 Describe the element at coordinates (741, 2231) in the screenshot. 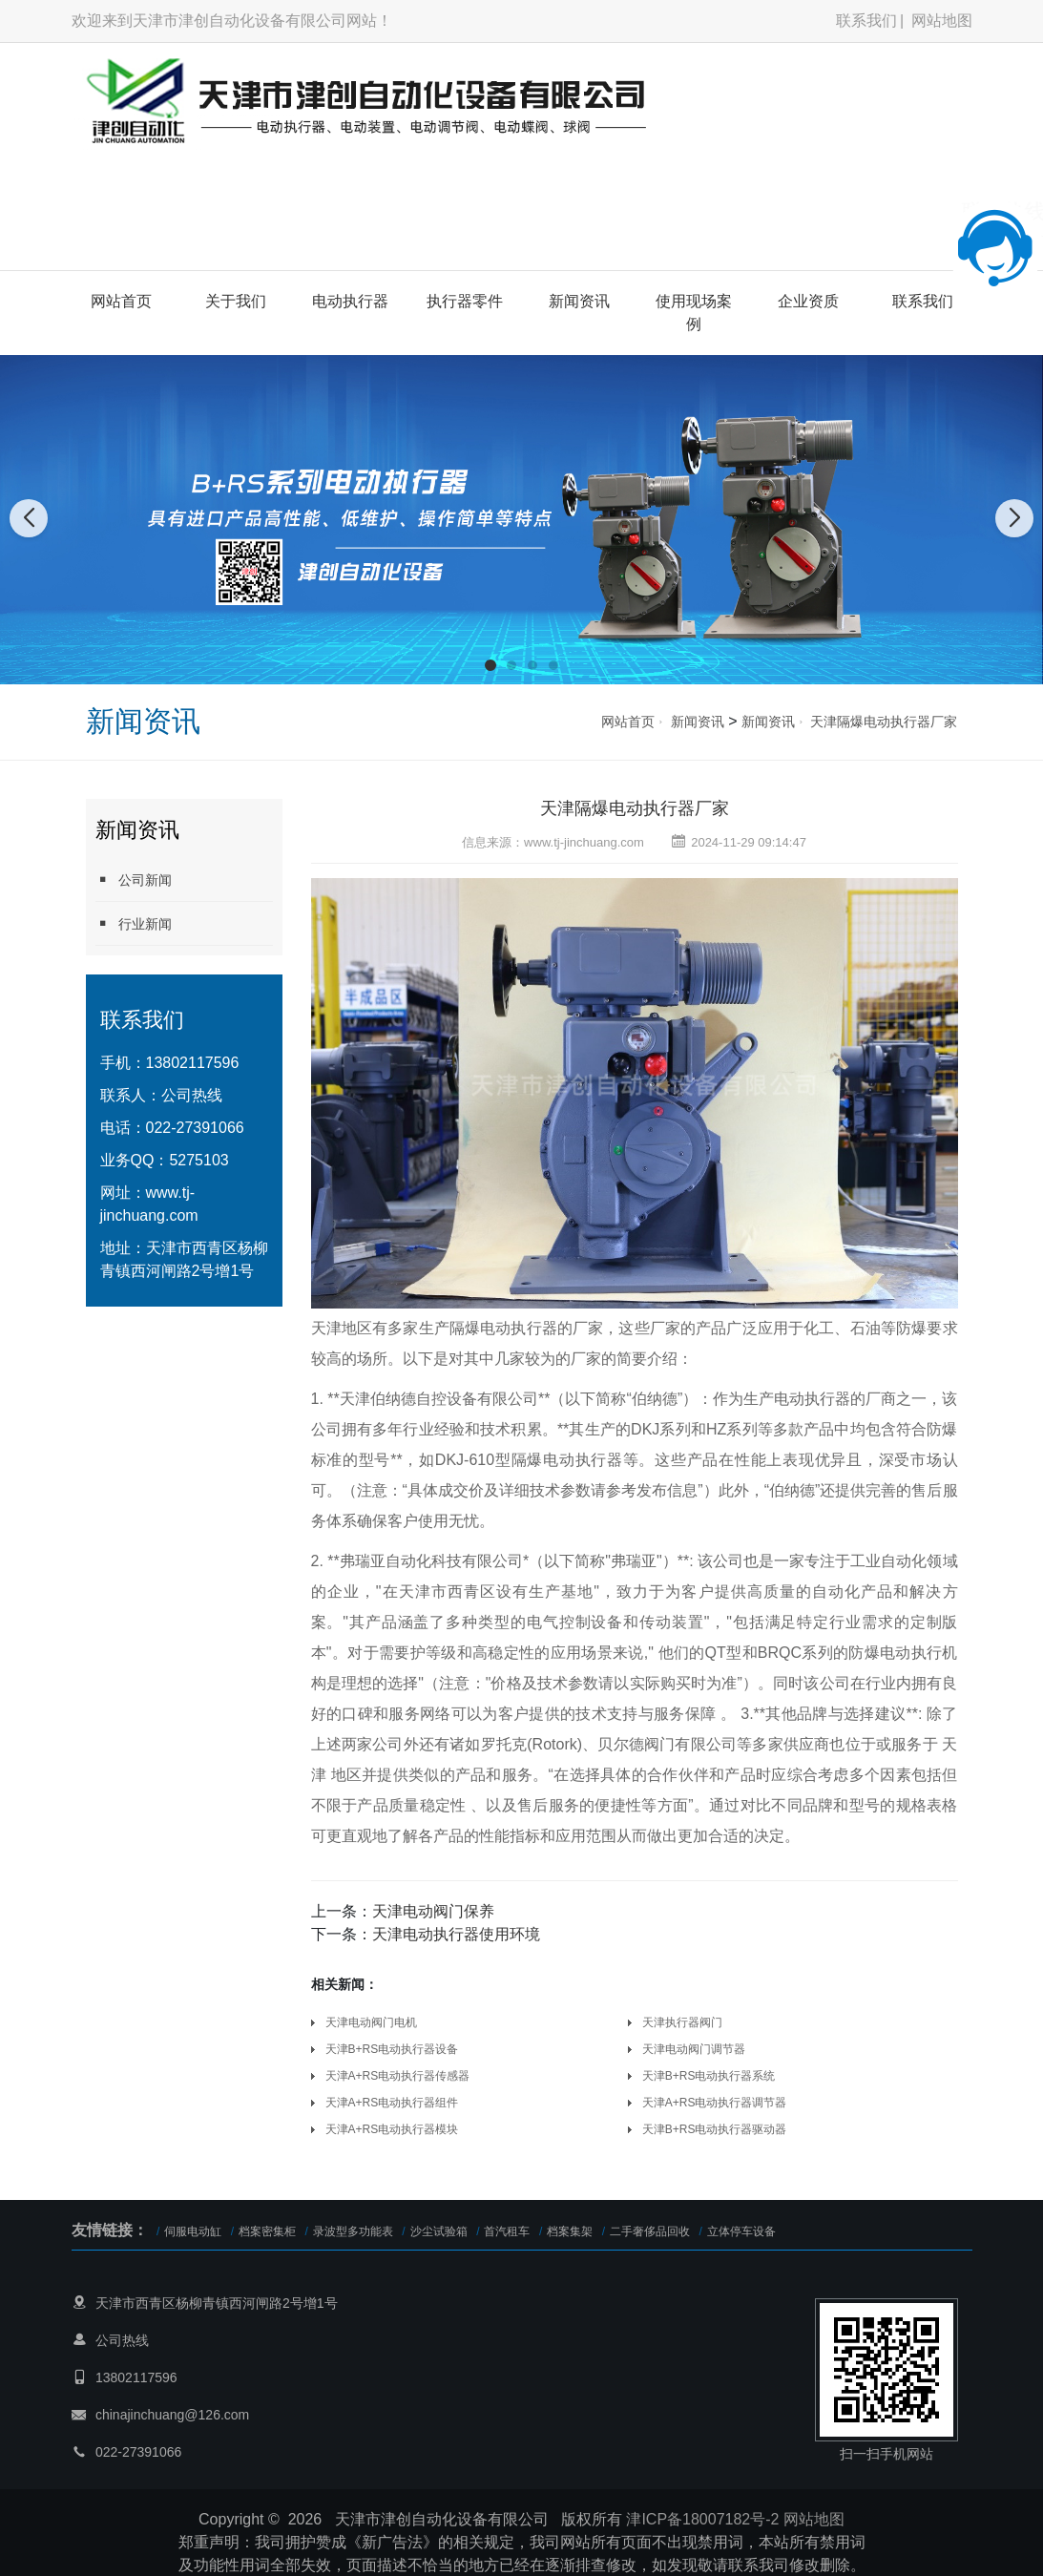

I see `立体停车设备` at that location.